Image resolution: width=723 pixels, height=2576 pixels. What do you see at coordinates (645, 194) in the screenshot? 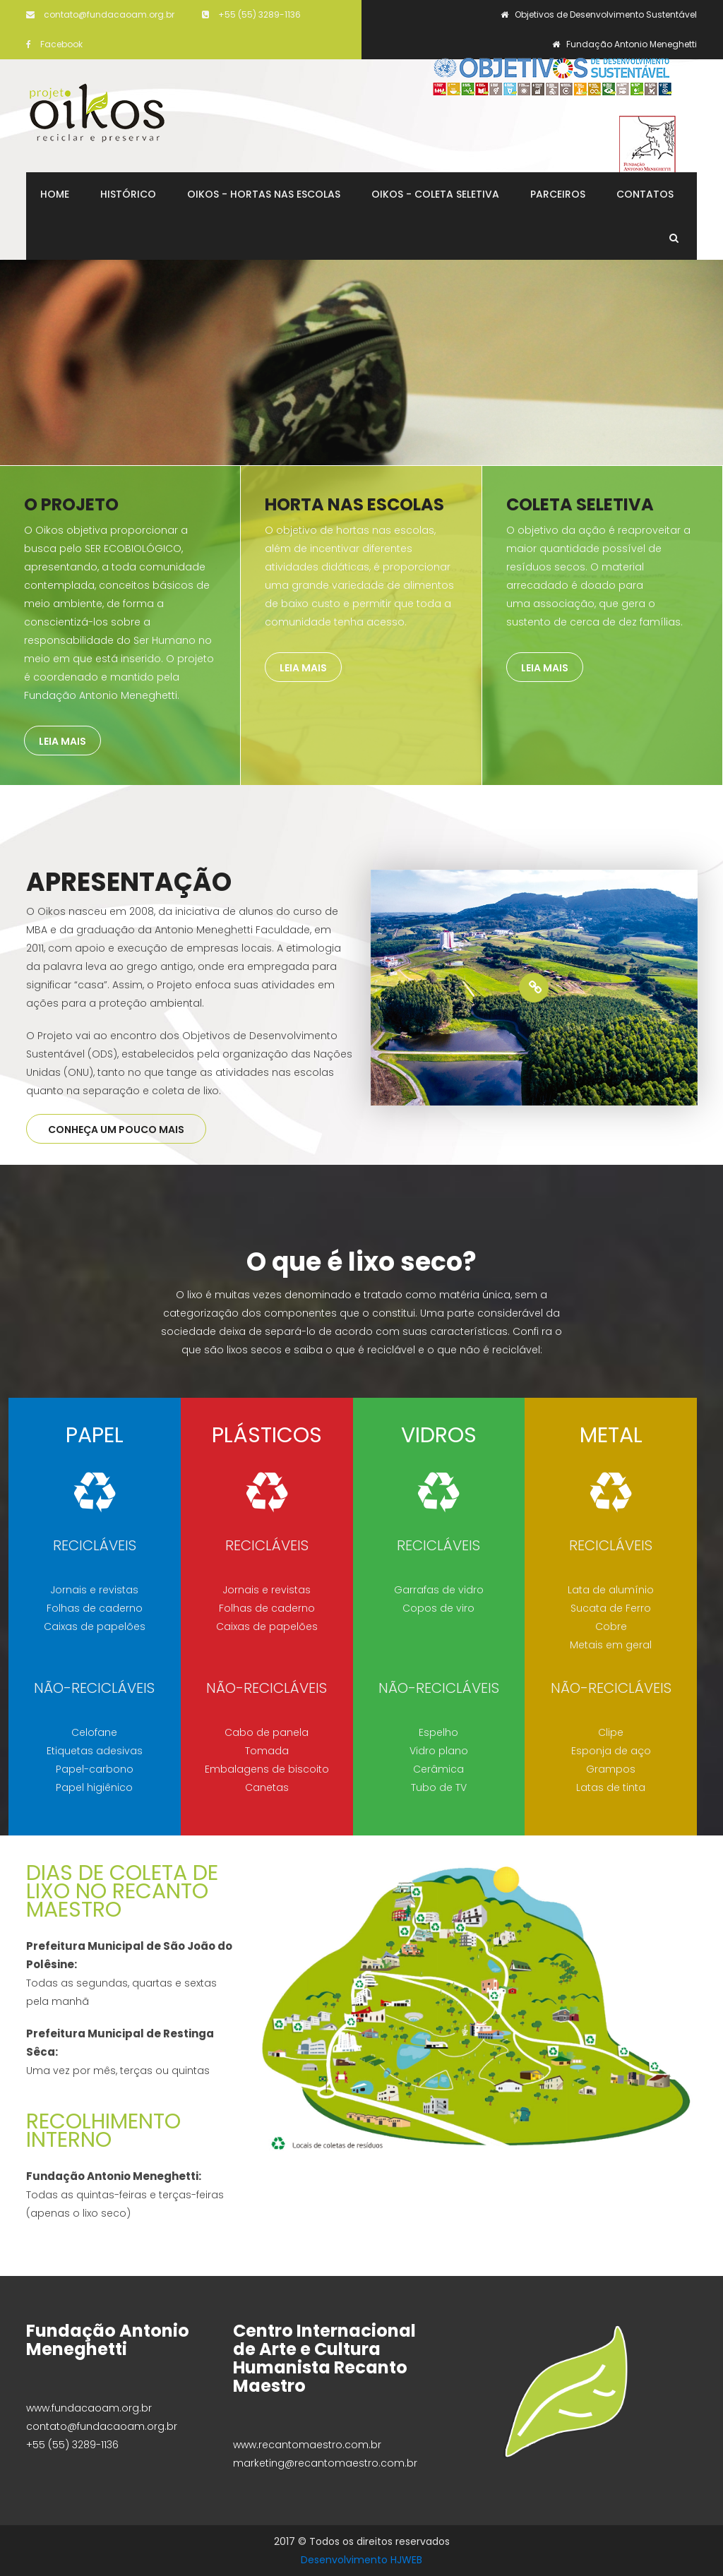
I see `Contatos` at bounding box center [645, 194].